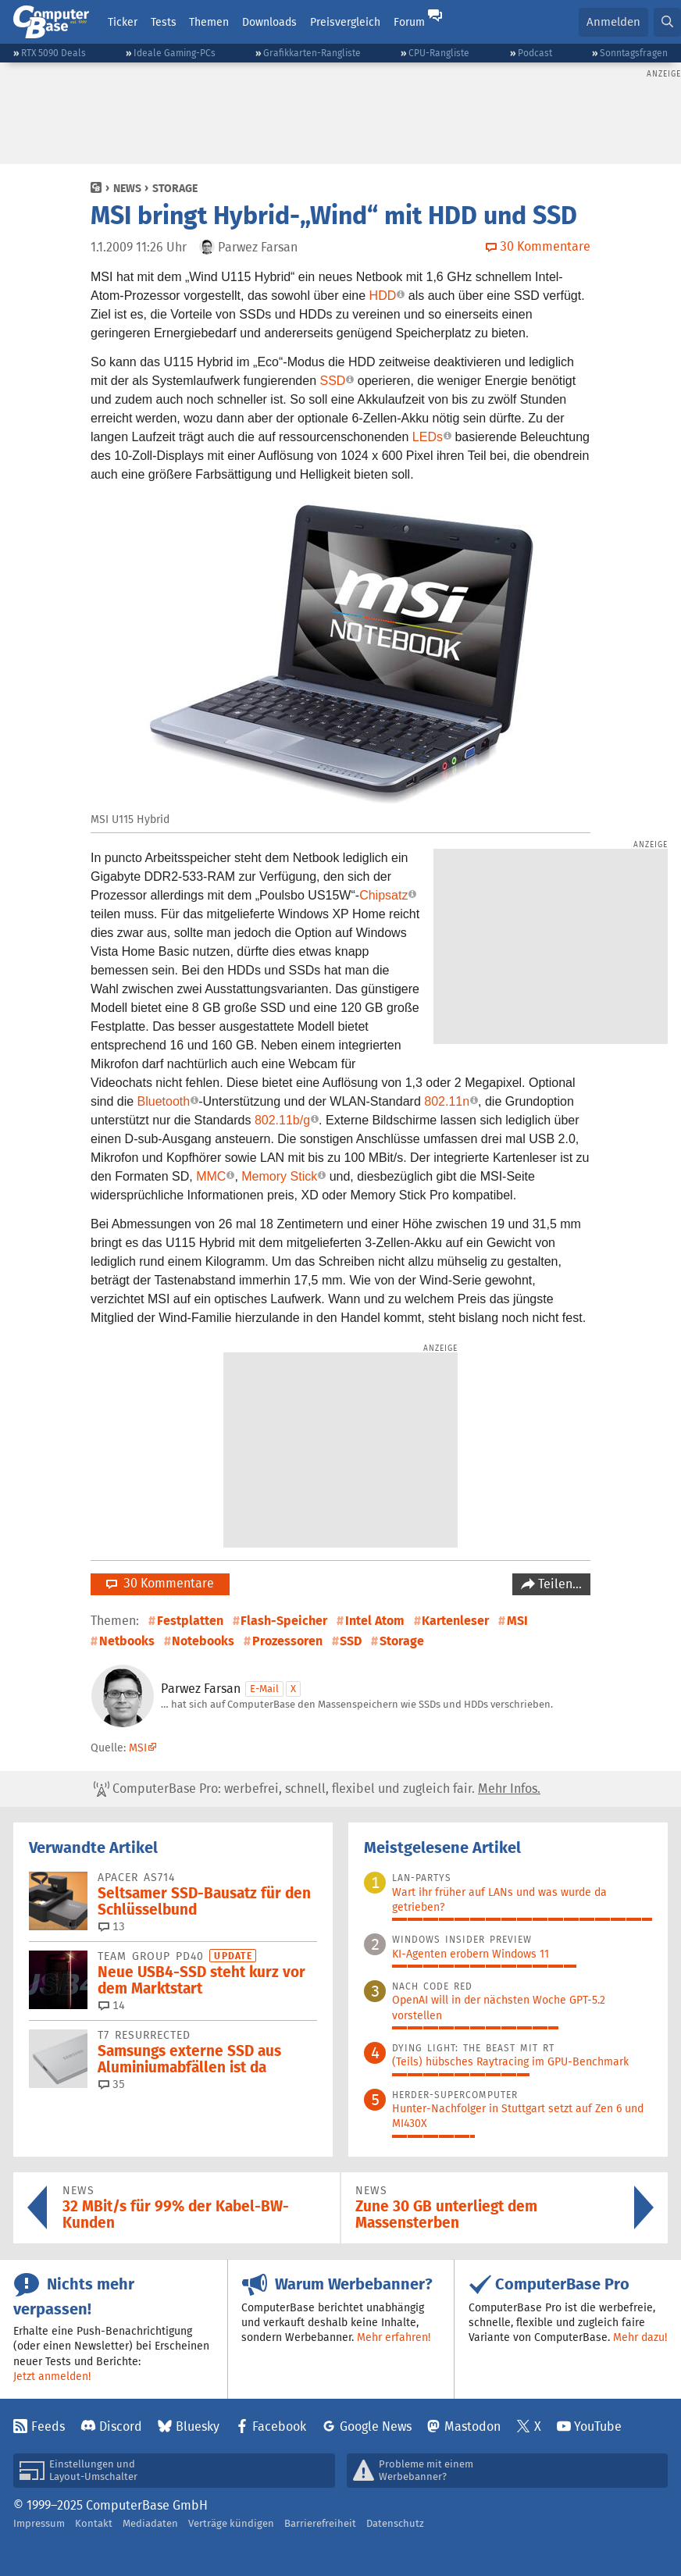  What do you see at coordinates (39, 2523) in the screenshot?
I see `Impressum` at bounding box center [39, 2523].